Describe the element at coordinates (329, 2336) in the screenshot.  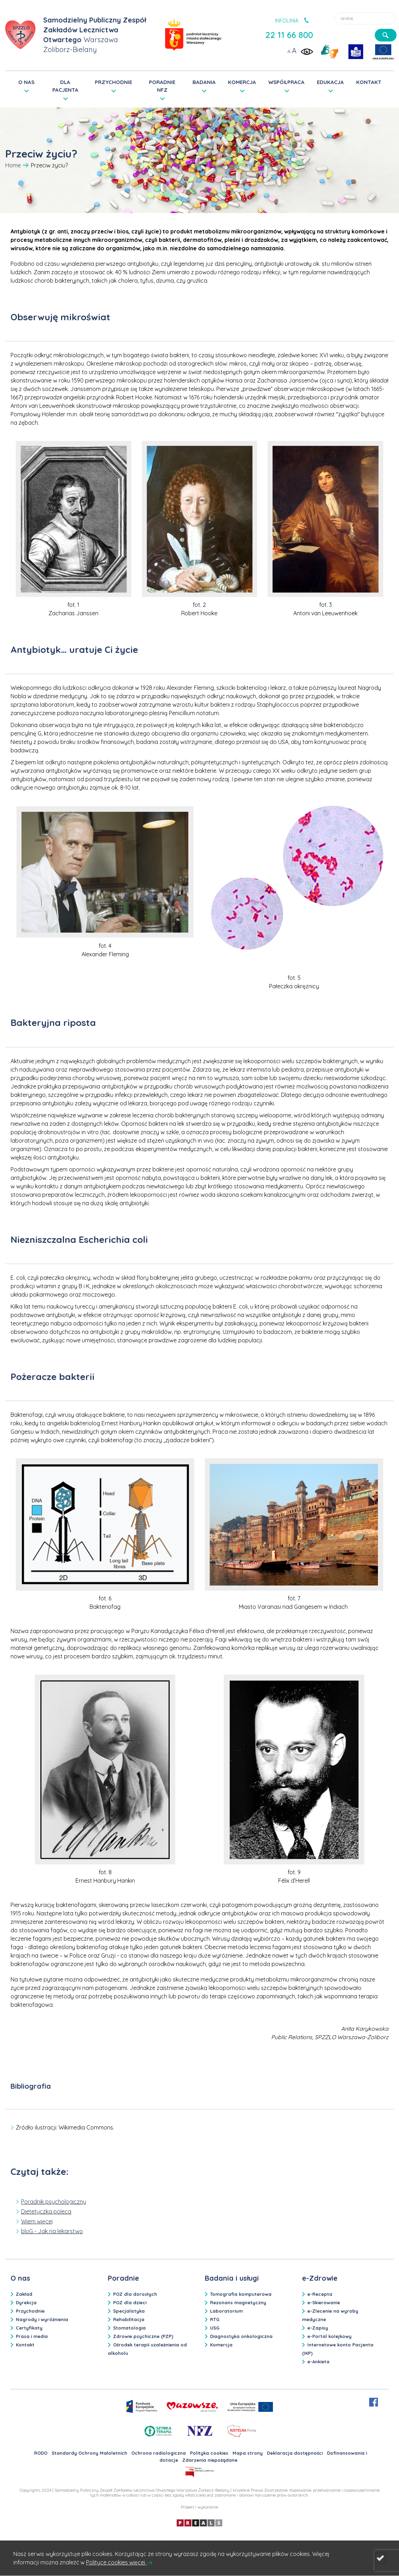
I see `e-Portal kolejkowy` at that location.